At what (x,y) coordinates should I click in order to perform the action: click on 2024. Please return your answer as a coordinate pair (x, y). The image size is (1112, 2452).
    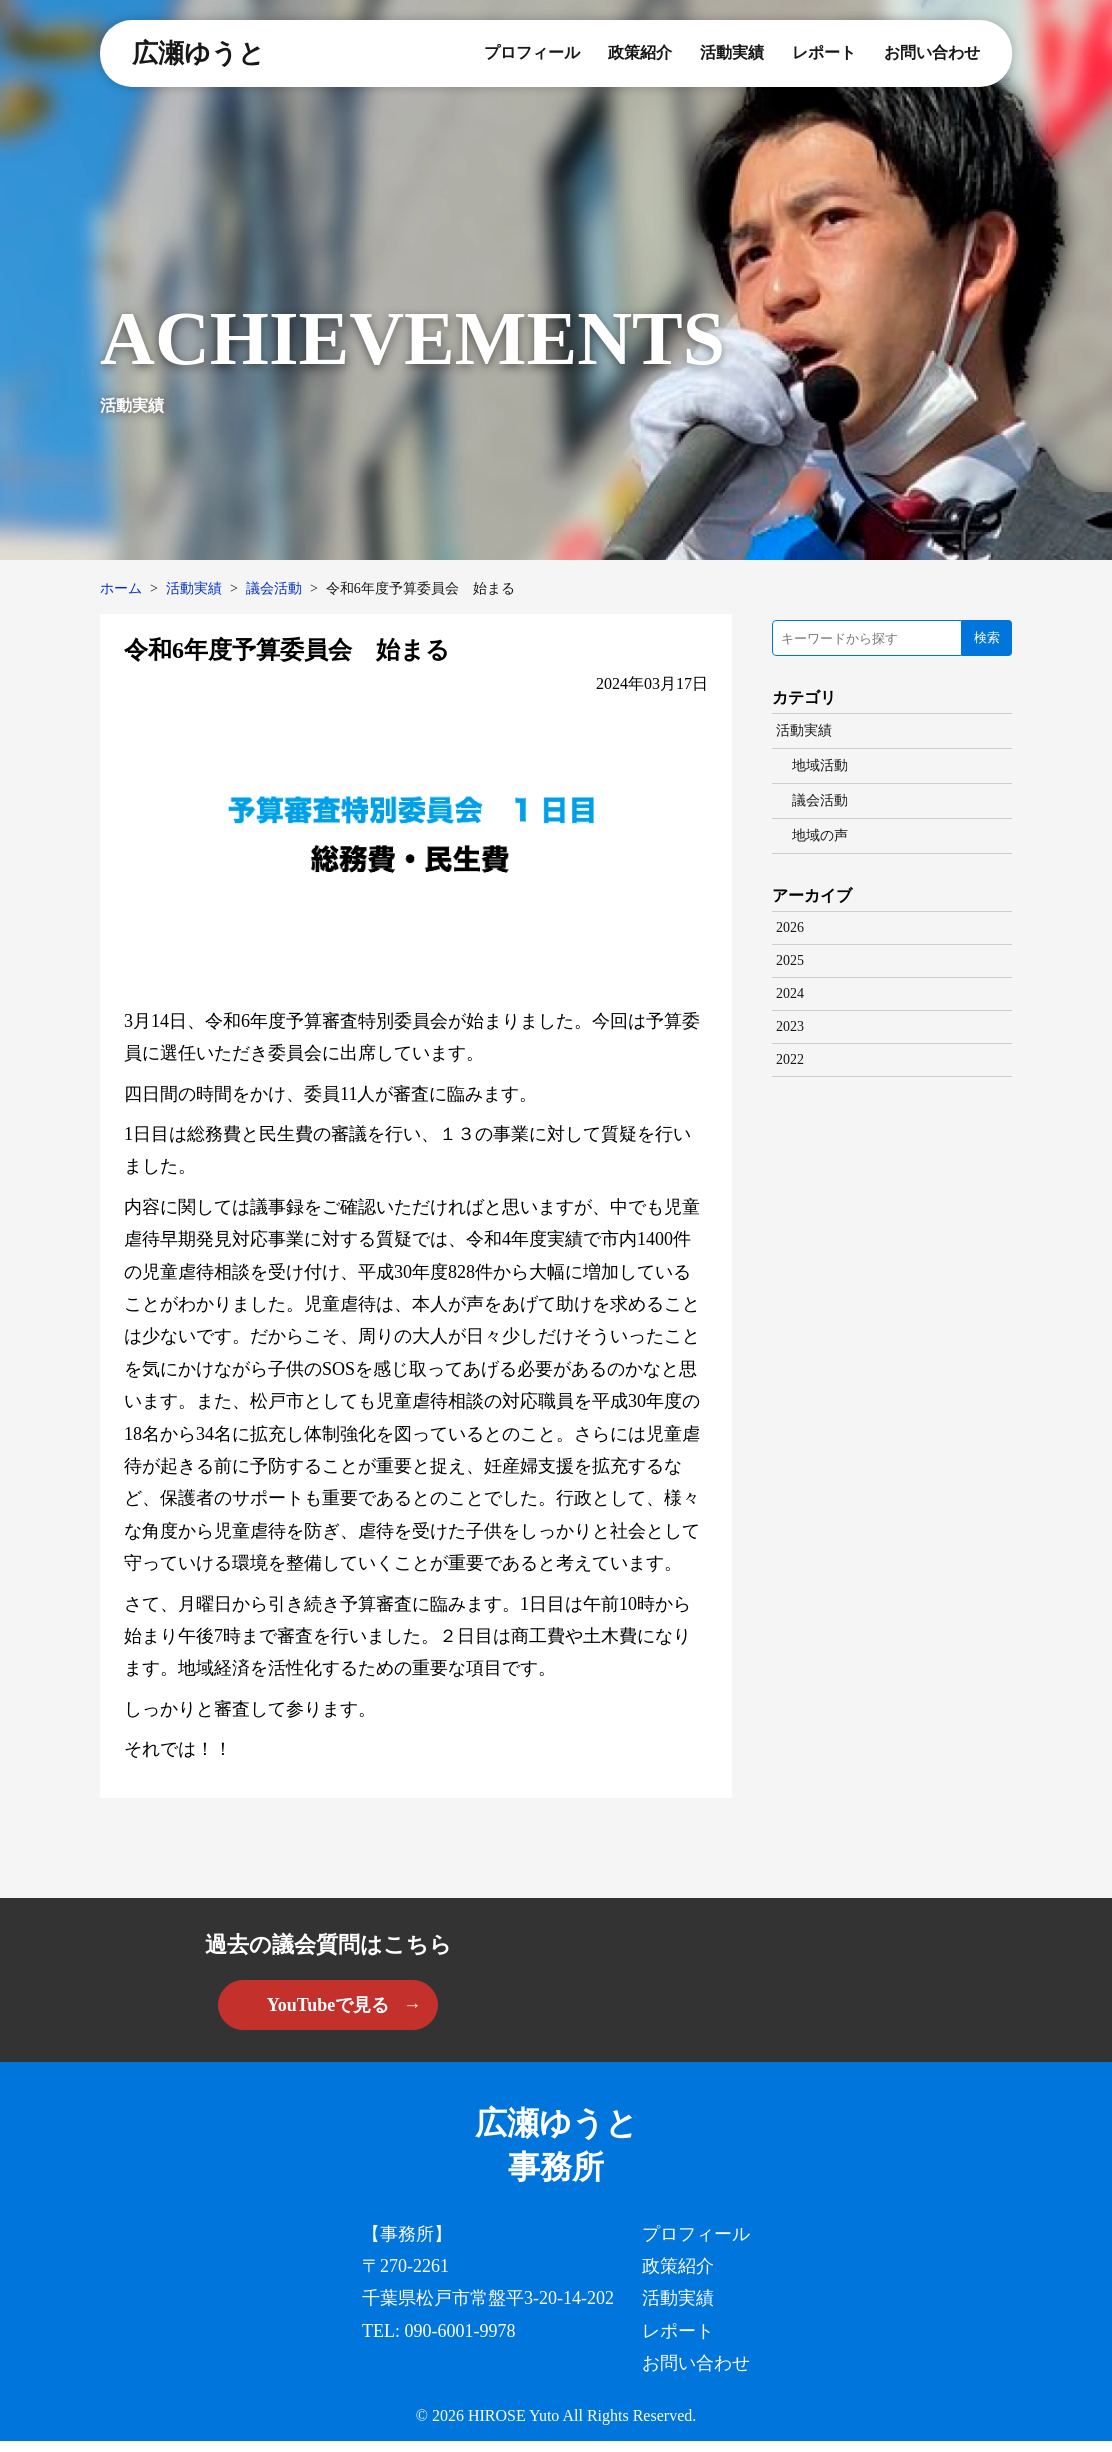
    Looking at the image, I should click on (790, 993).